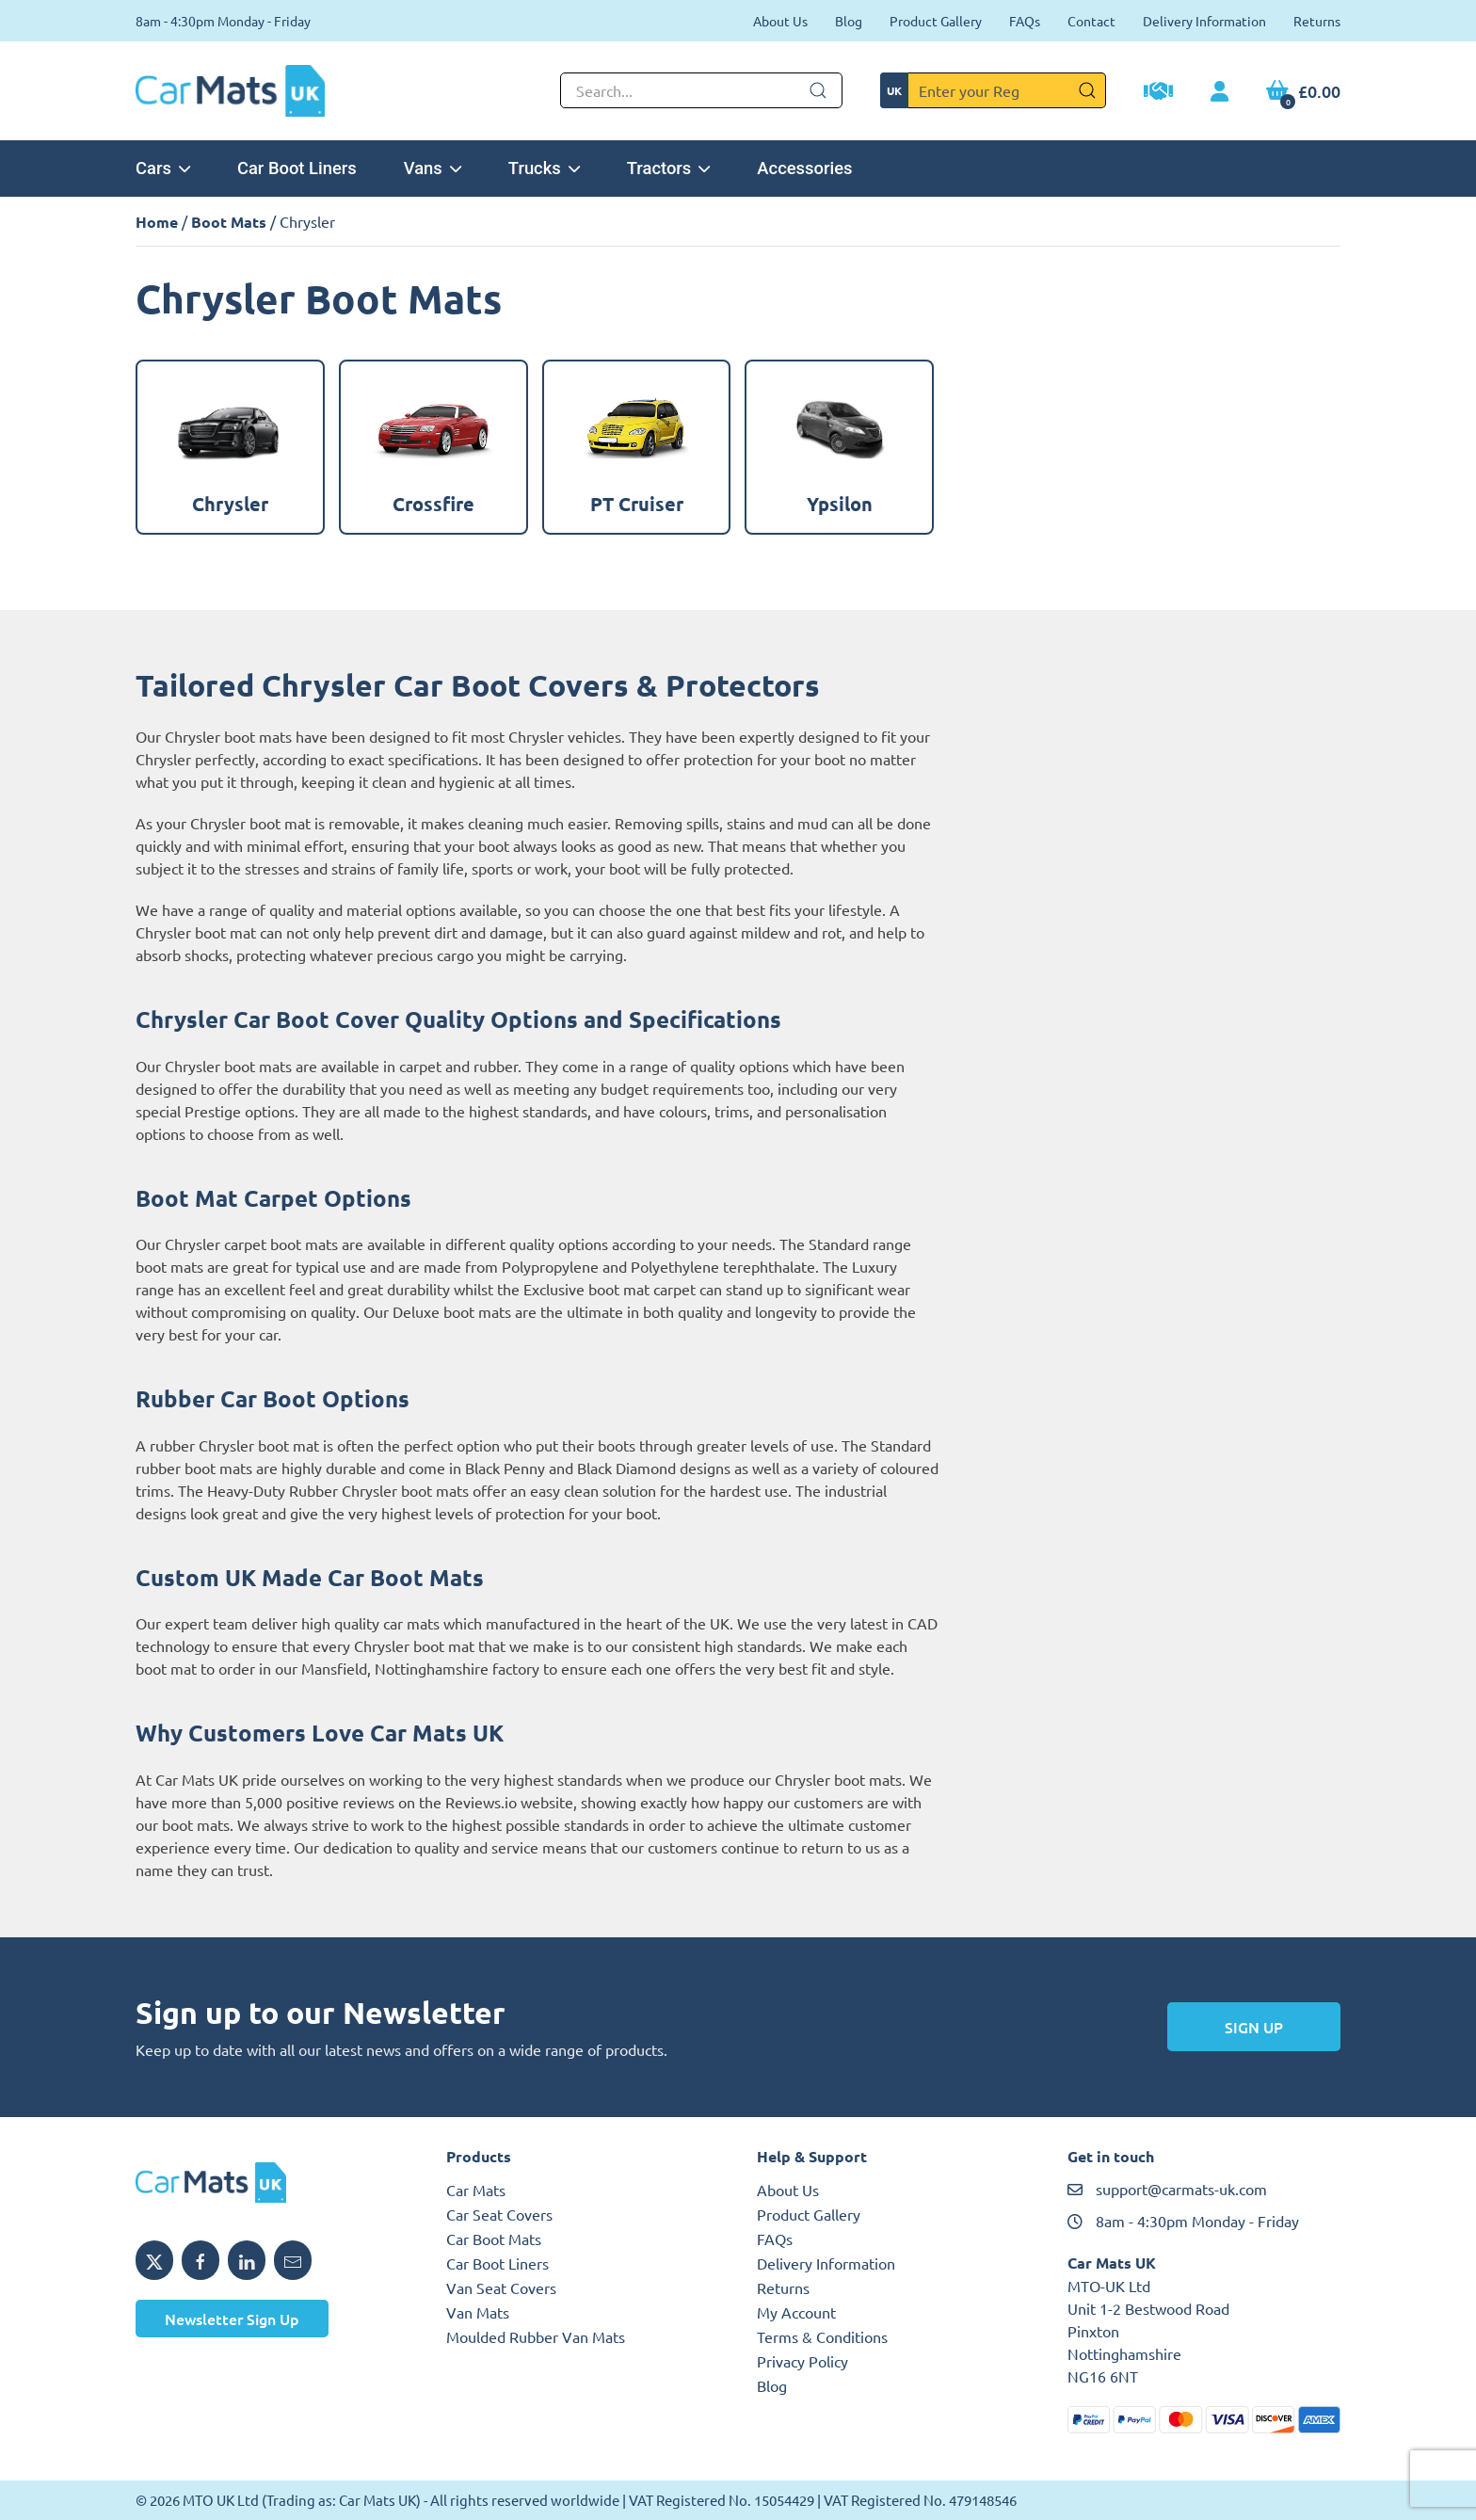  I want to click on [Not clickable icon], so click(701, 90).